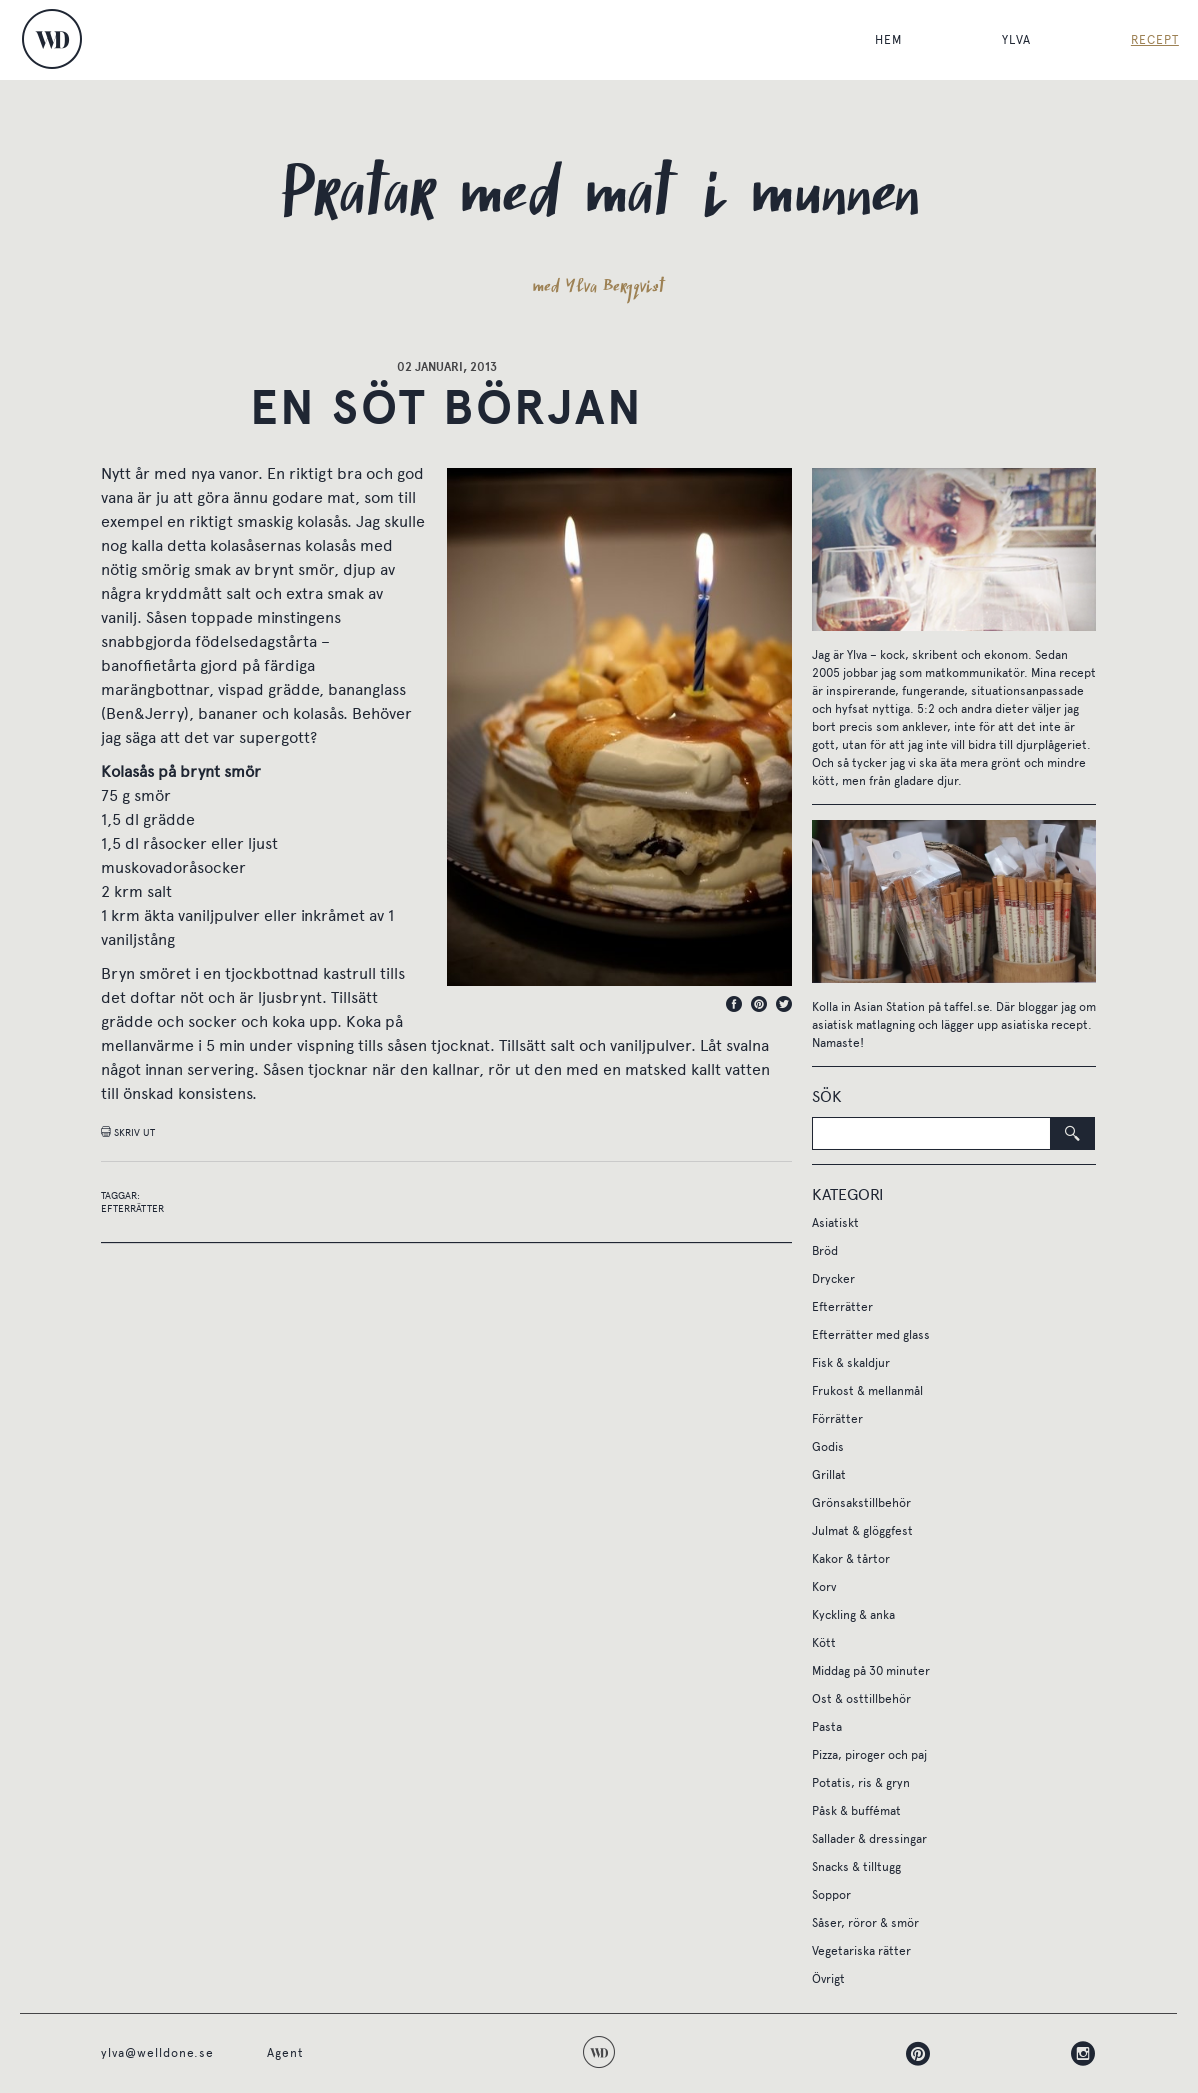  I want to click on Kött, so click(824, 1643).